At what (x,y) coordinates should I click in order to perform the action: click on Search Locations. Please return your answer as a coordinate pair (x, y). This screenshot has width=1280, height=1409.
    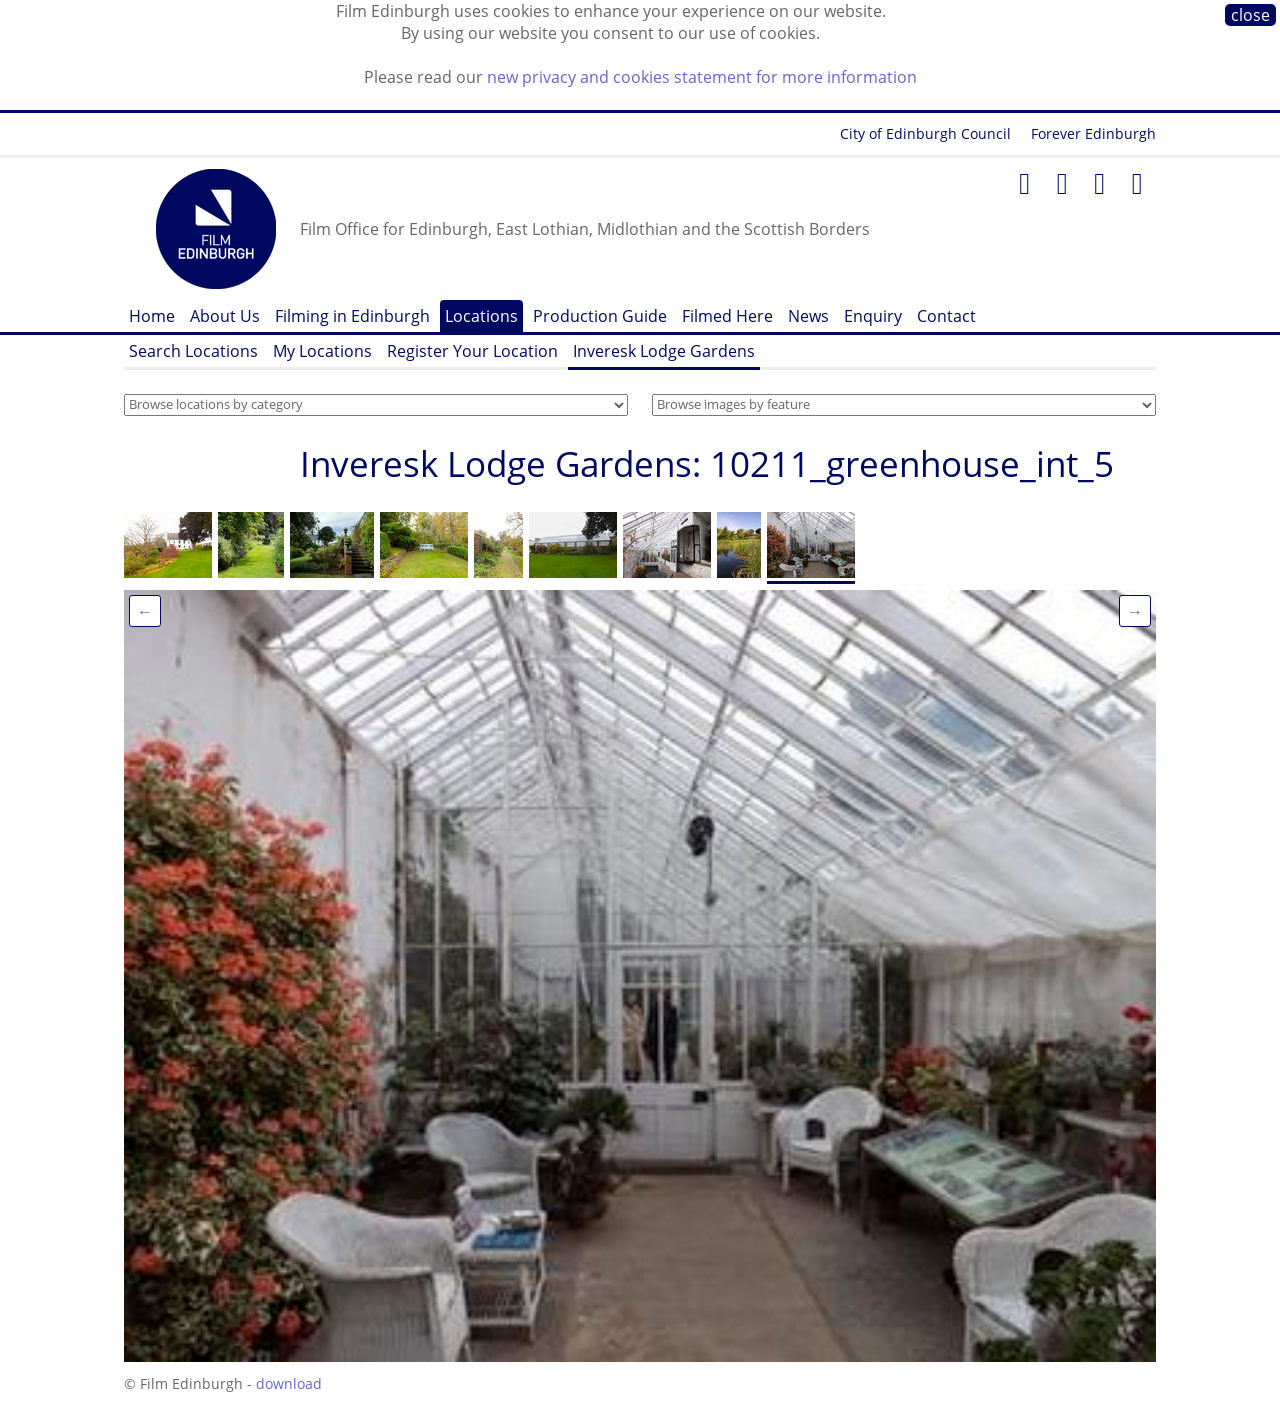
    Looking at the image, I should click on (193, 351).